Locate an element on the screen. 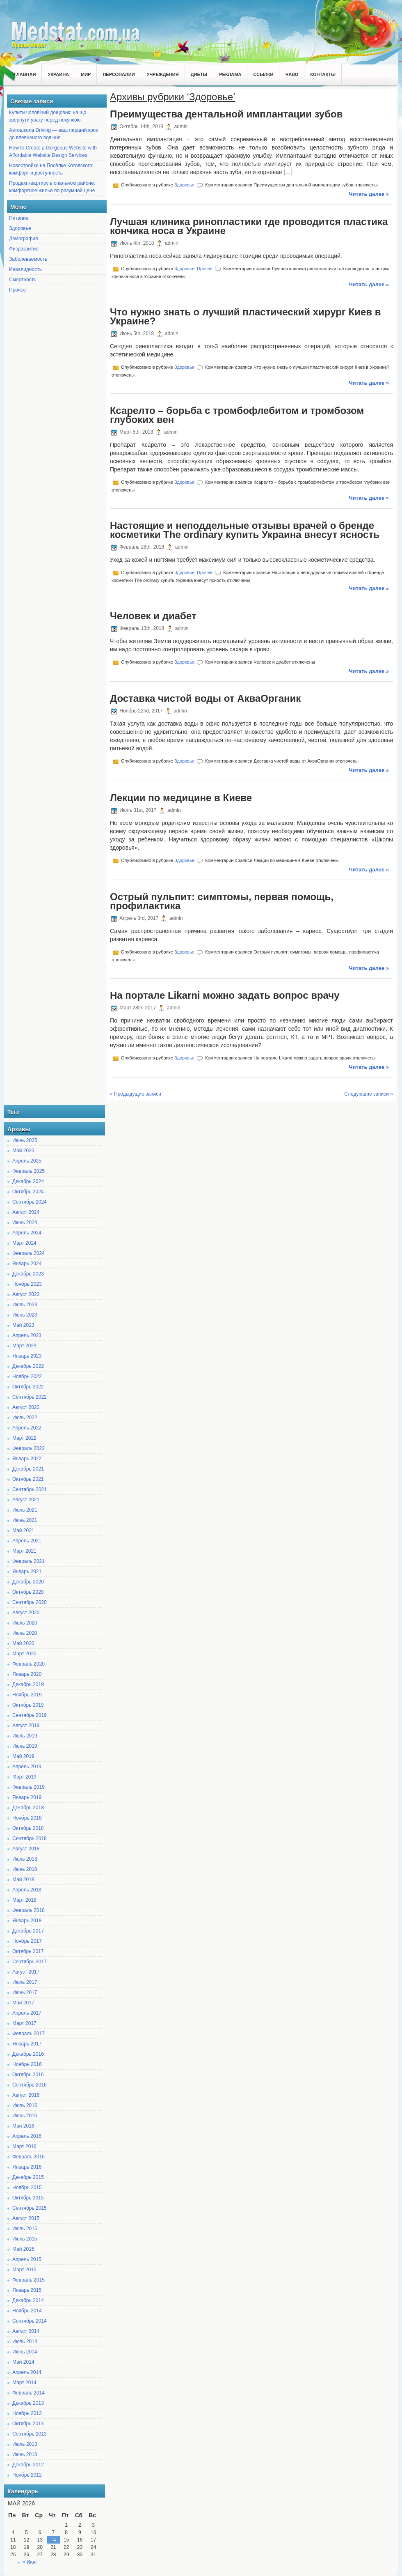 This screenshot has height=2576, width=402. Июль 2021 is located at coordinates (24, 1510).